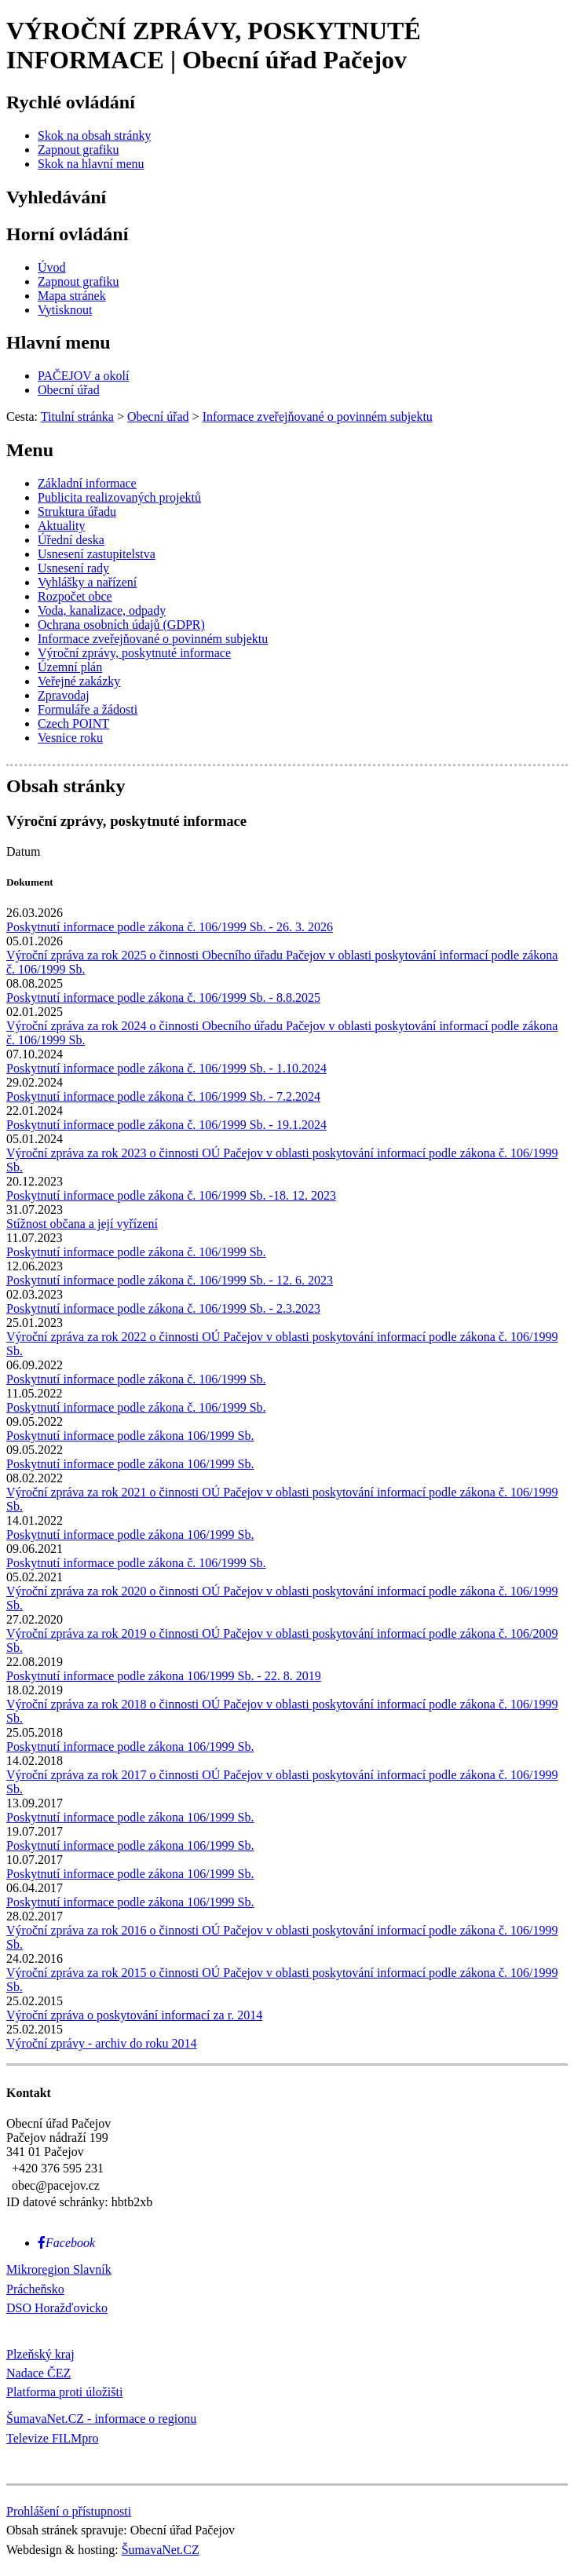 Image resolution: width=574 pixels, height=2576 pixels. What do you see at coordinates (163, 1676) in the screenshot?
I see `Poskytnutí informace podle zákona 106/1999 Sb. - 22. 8. 2019` at bounding box center [163, 1676].